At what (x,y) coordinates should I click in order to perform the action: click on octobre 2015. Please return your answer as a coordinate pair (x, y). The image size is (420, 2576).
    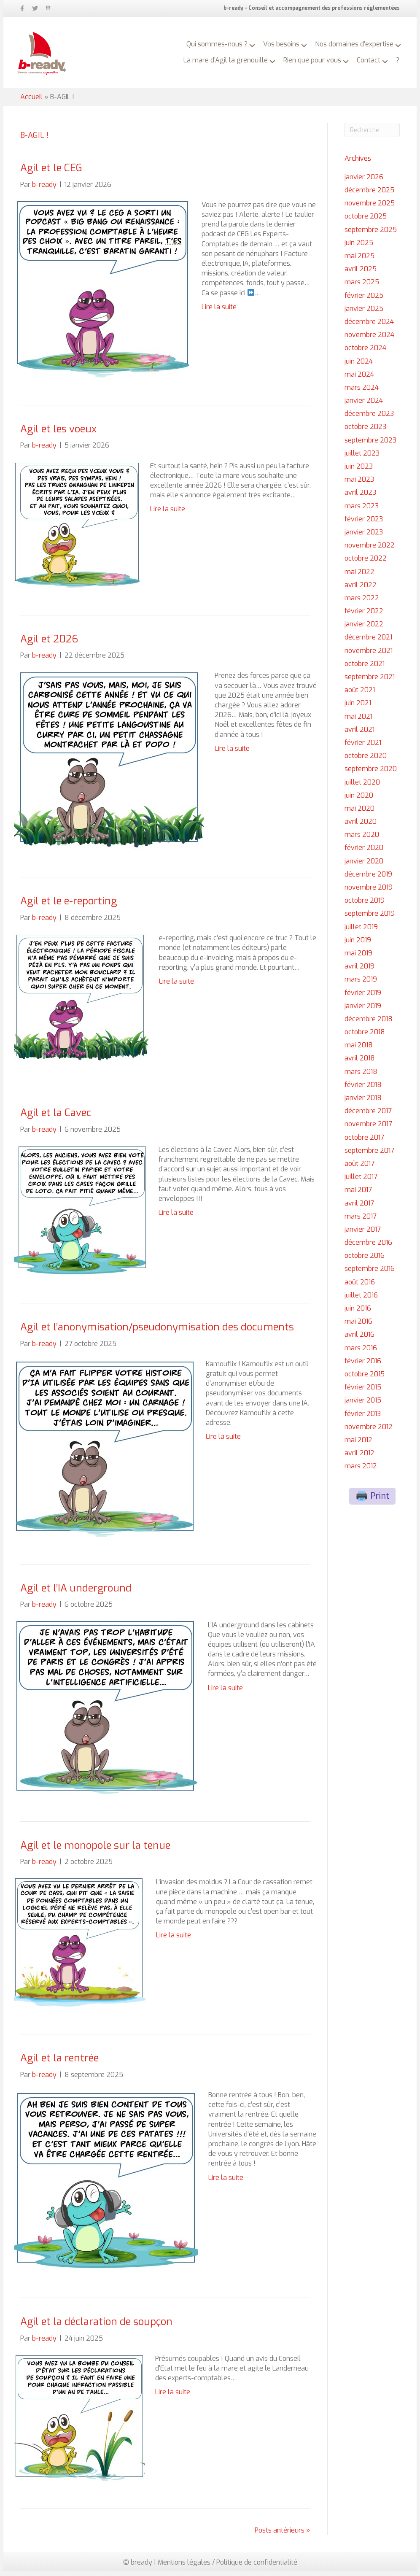
    Looking at the image, I should click on (365, 1378).